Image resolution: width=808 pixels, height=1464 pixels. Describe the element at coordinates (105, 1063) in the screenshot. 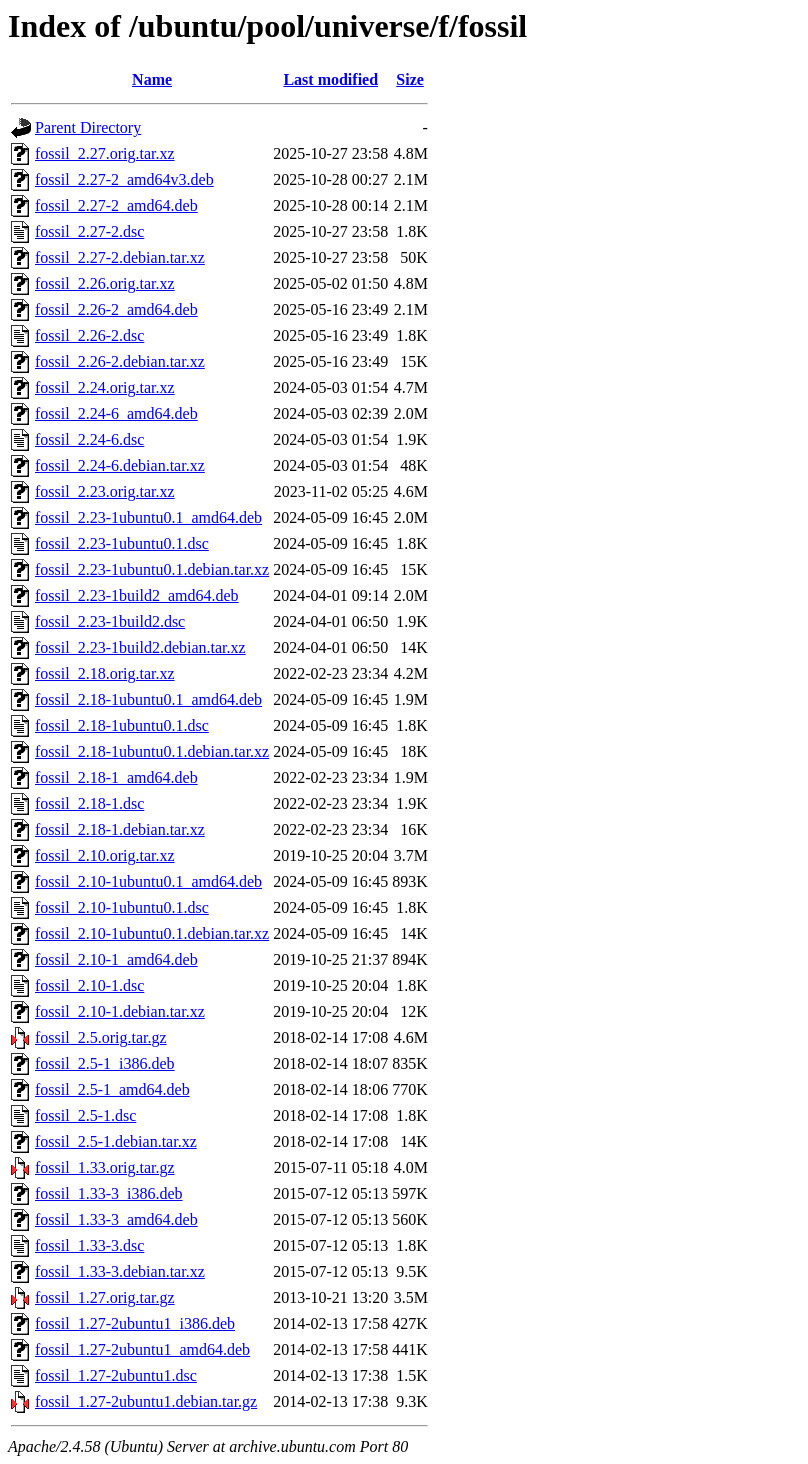

I see `fossil_2.5-1_i386.deb` at that location.